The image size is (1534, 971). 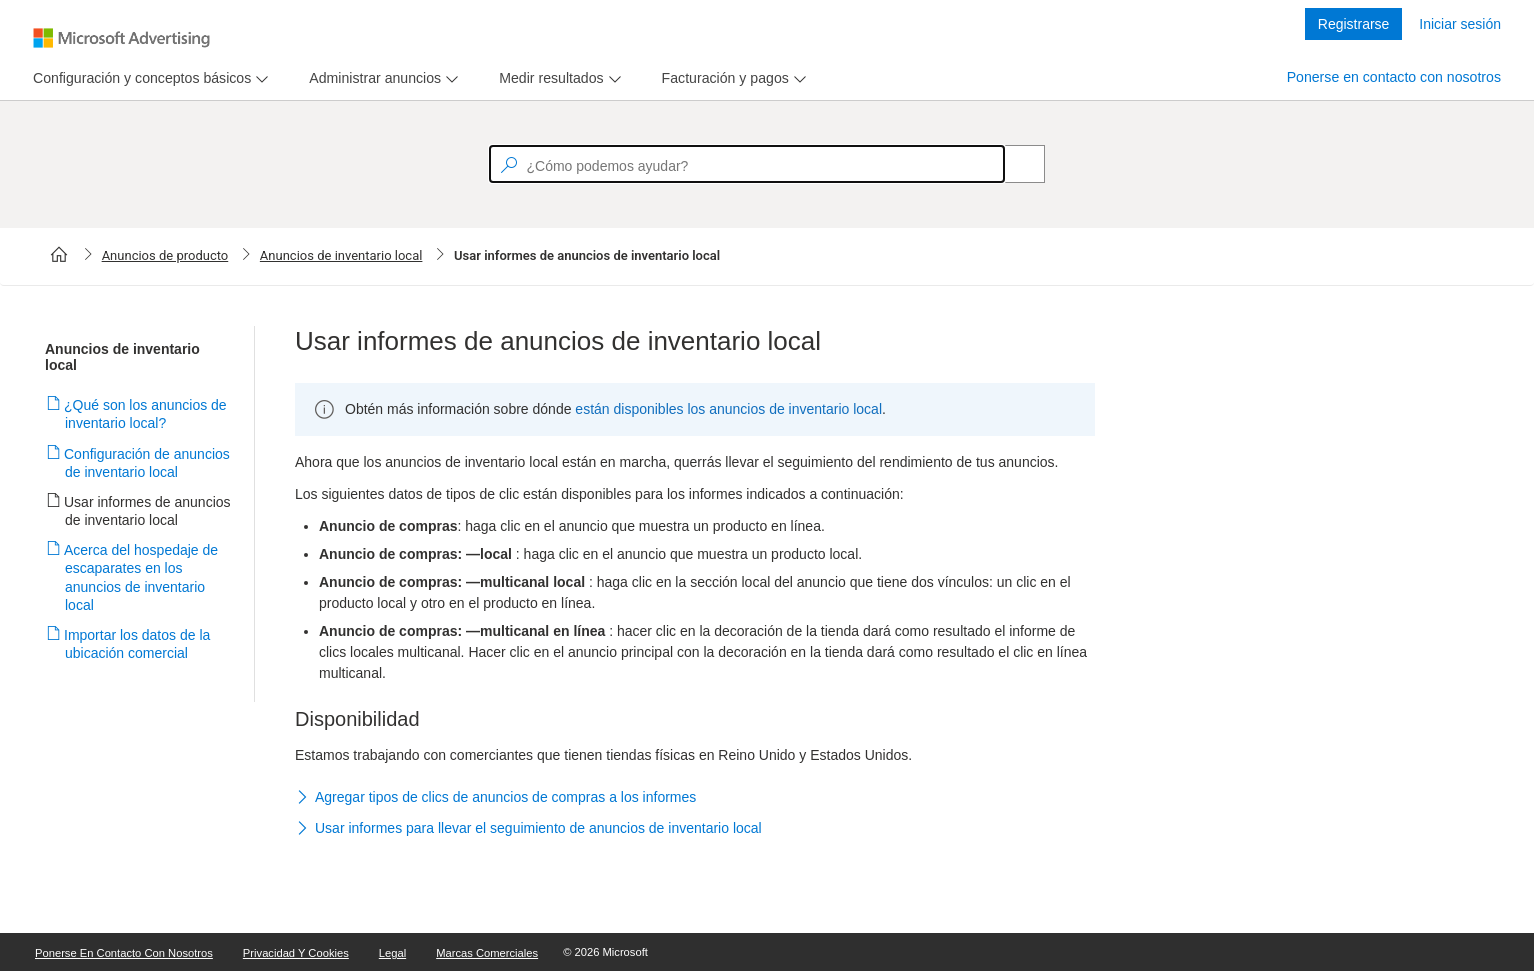 What do you see at coordinates (341, 255) in the screenshot?
I see `Anuncios de inventario local` at bounding box center [341, 255].